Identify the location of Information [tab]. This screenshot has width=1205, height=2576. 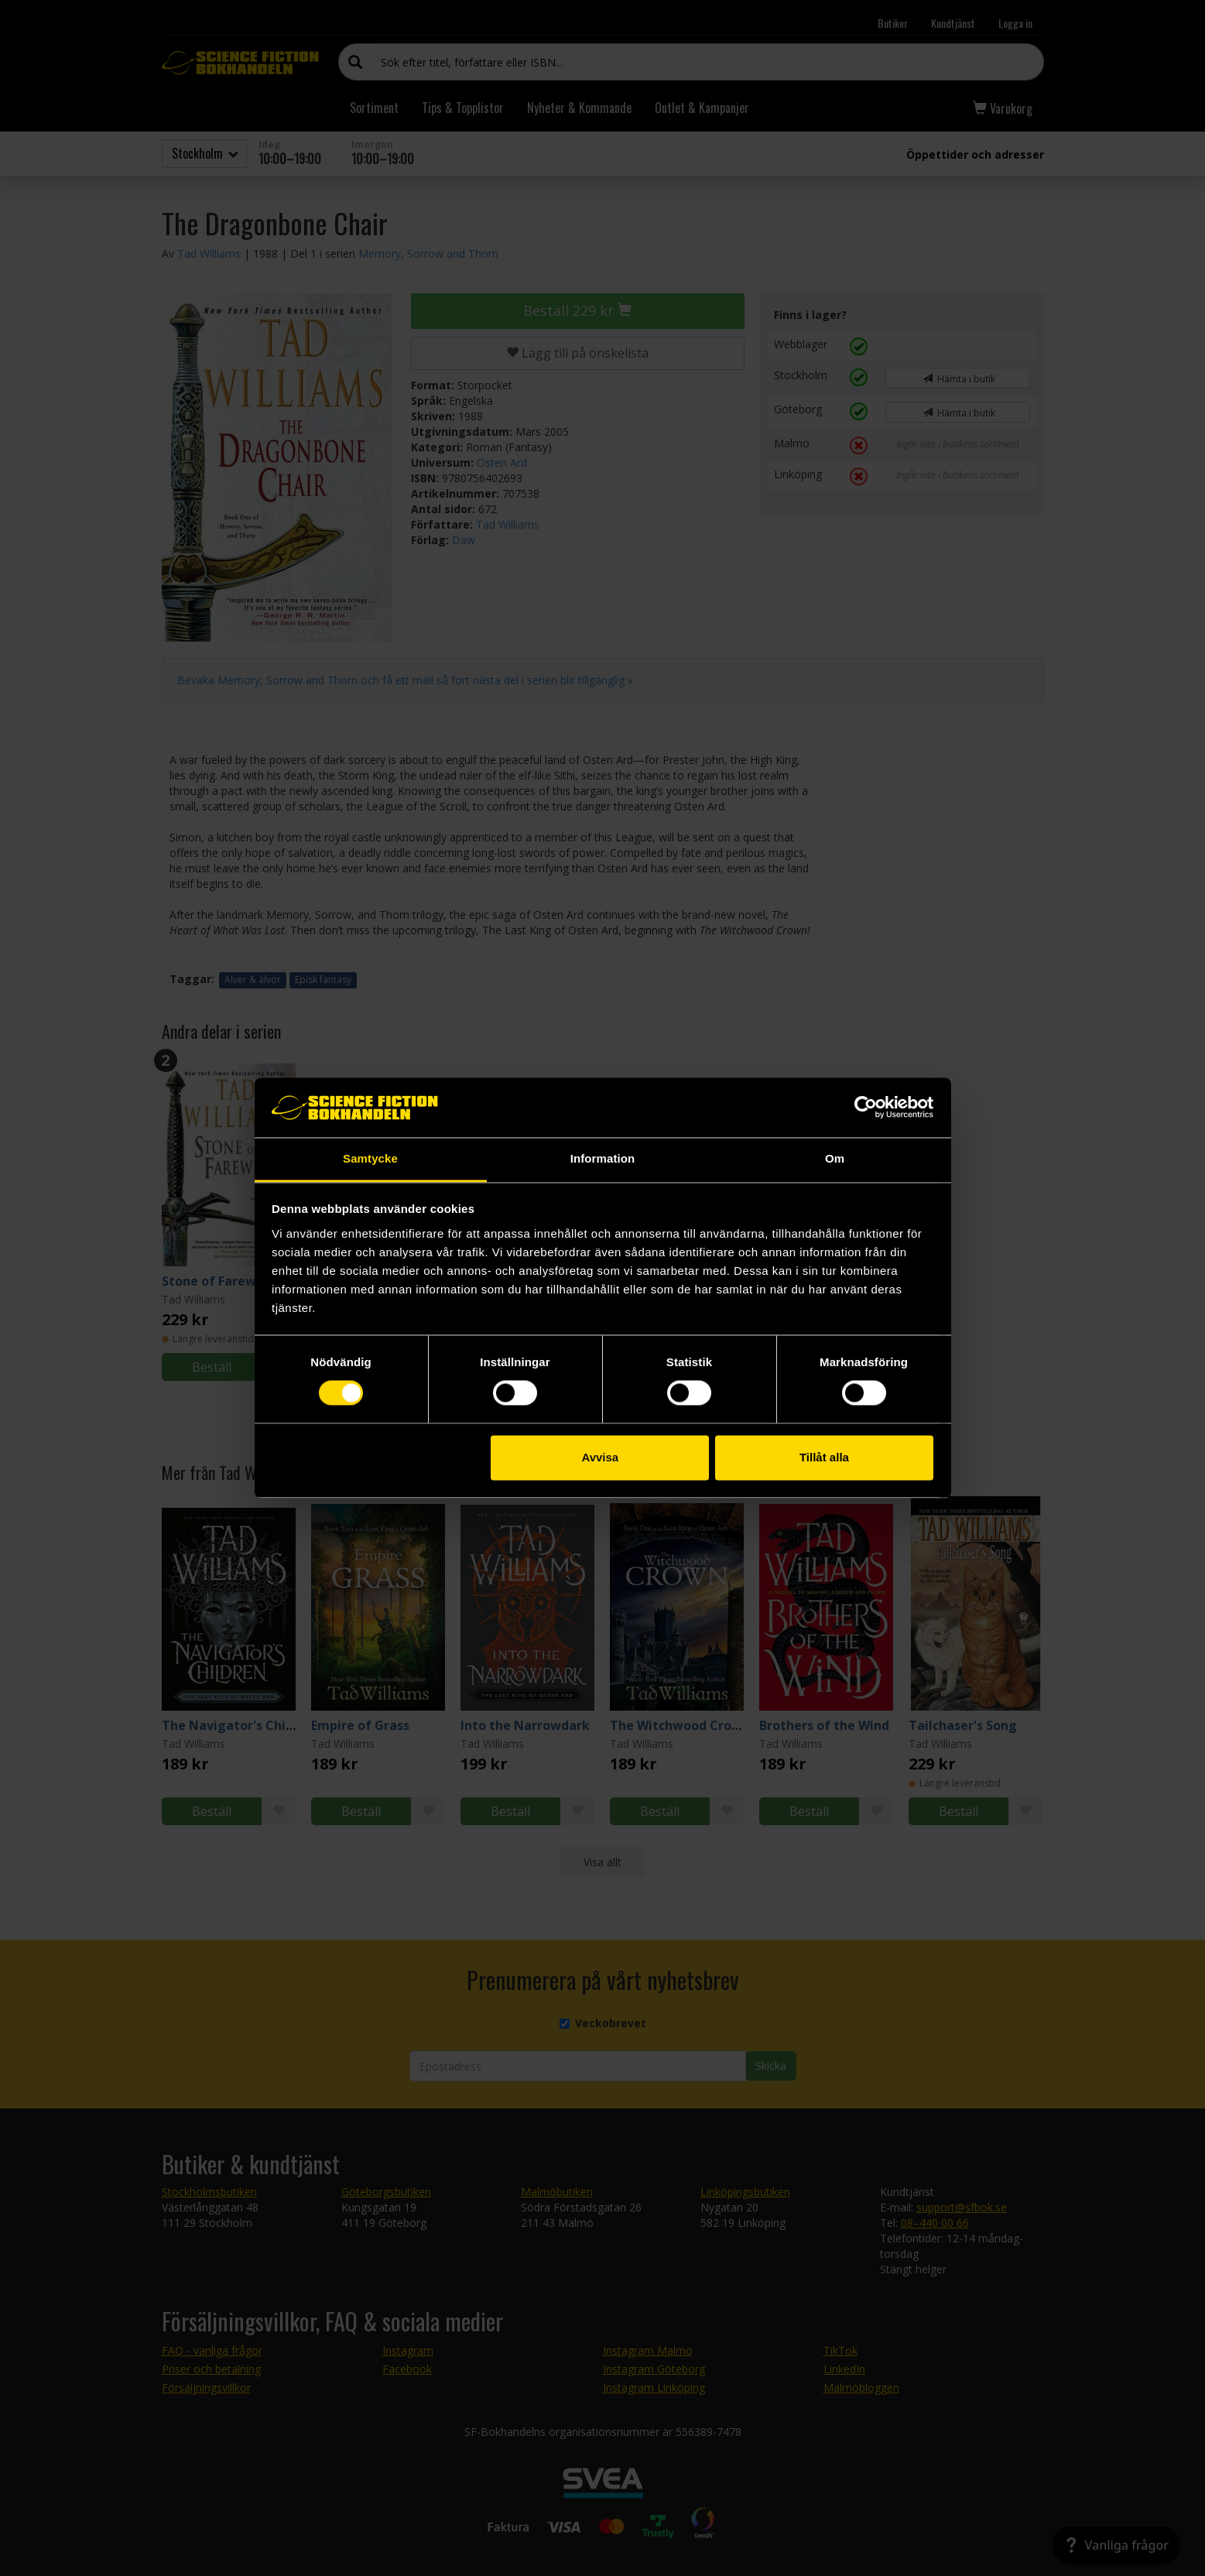
(602, 1158).